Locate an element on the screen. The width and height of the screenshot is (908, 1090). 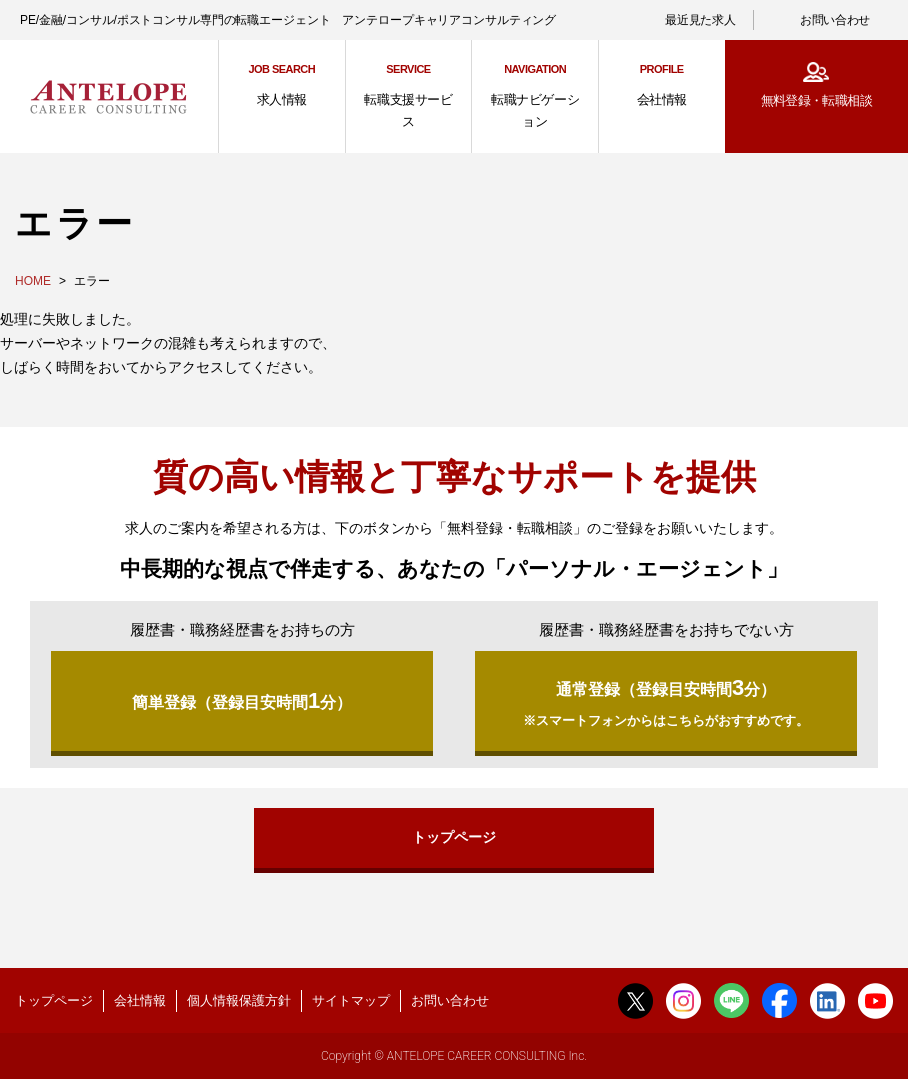
お問い合わせ is located at coordinates (835, 20).